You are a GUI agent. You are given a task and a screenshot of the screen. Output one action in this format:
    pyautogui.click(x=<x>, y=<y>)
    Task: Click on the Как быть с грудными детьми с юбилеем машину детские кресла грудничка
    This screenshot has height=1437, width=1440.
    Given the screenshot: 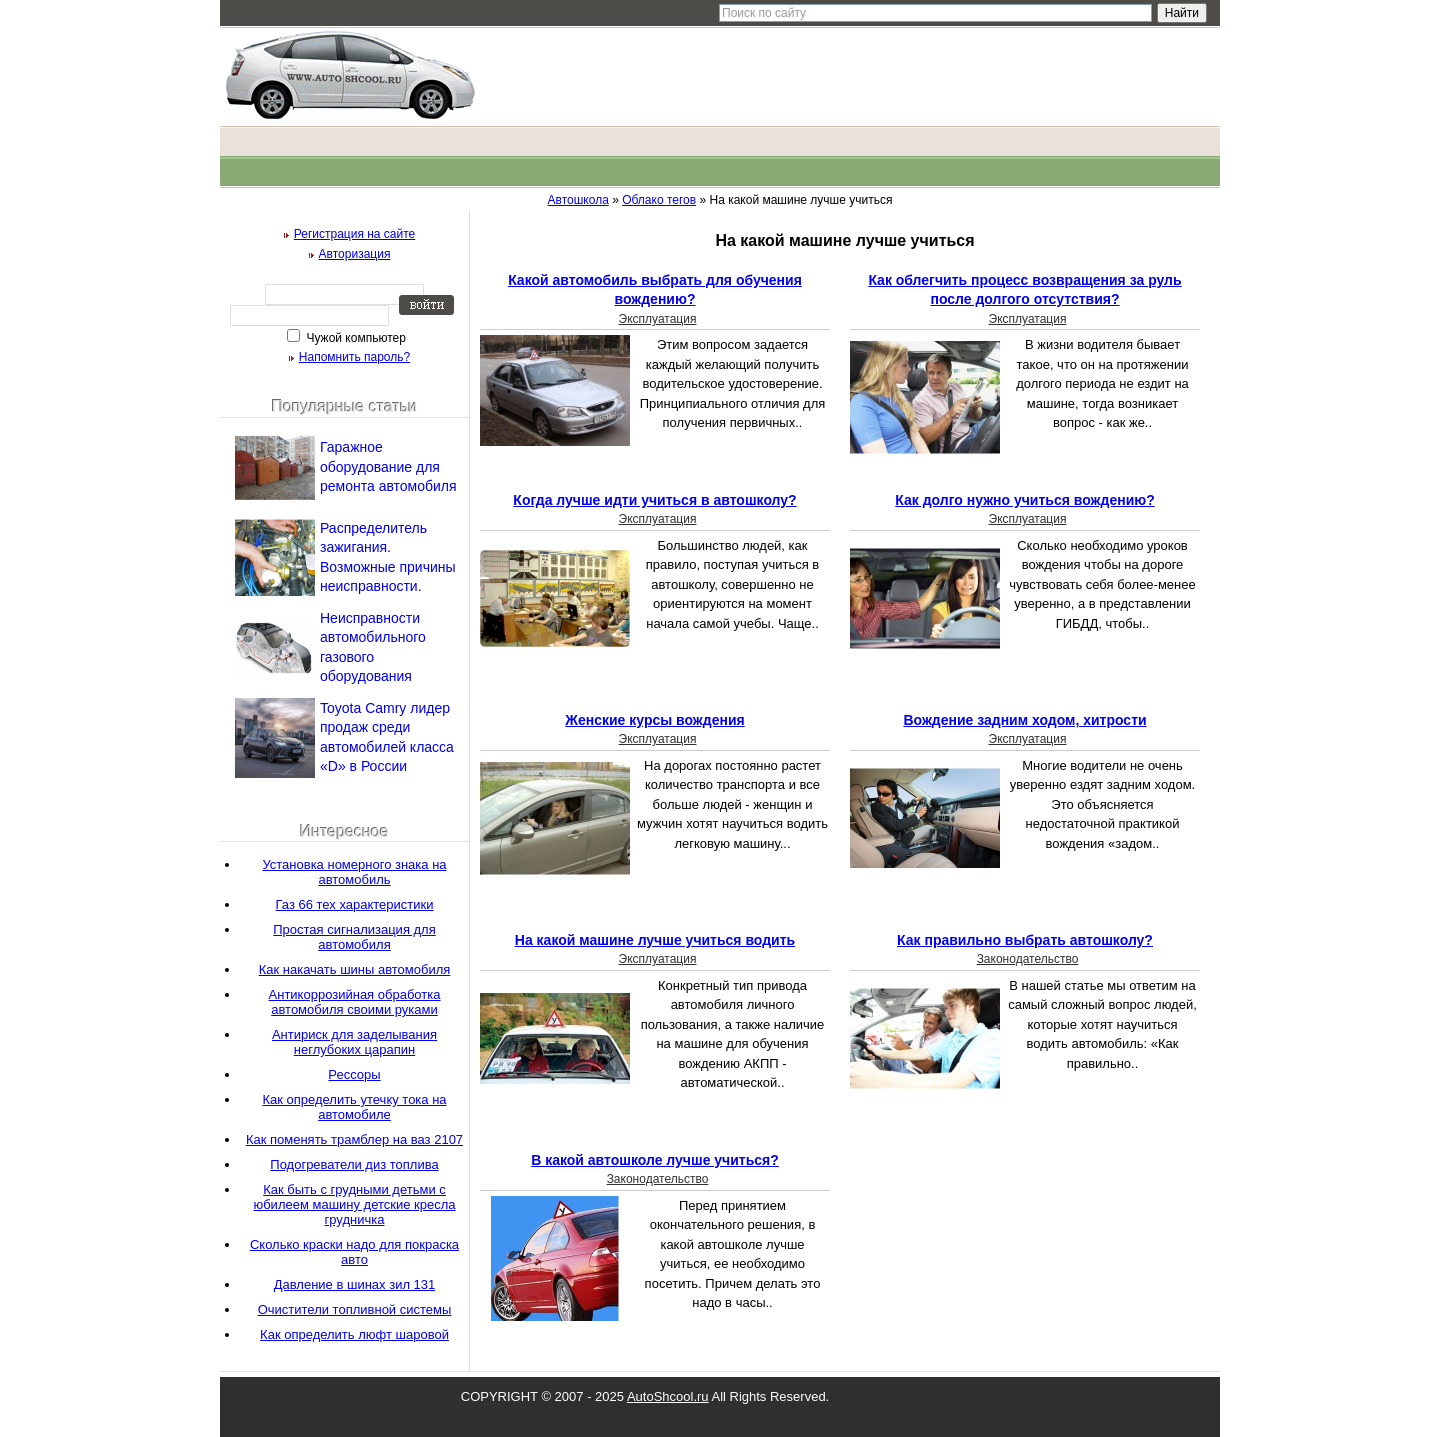 What is the action you would take?
    pyautogui.click(x=354, y=1204)
    